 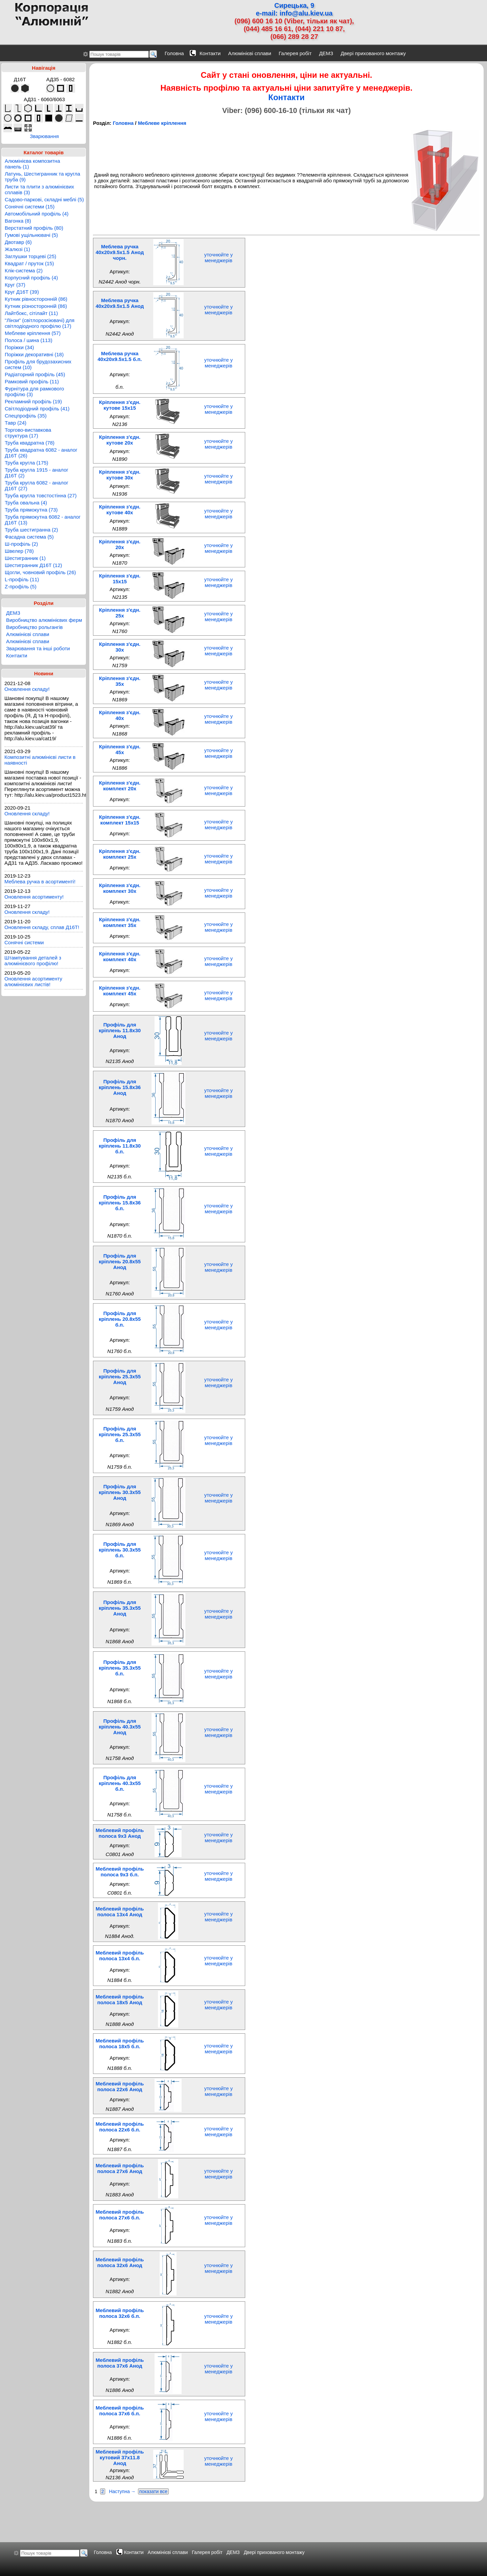 What do you see at coordinates (119, 509) in the screenshot?
I see `Кріплення з'єдн. кутове 40x` at bounding box center [119, 509].